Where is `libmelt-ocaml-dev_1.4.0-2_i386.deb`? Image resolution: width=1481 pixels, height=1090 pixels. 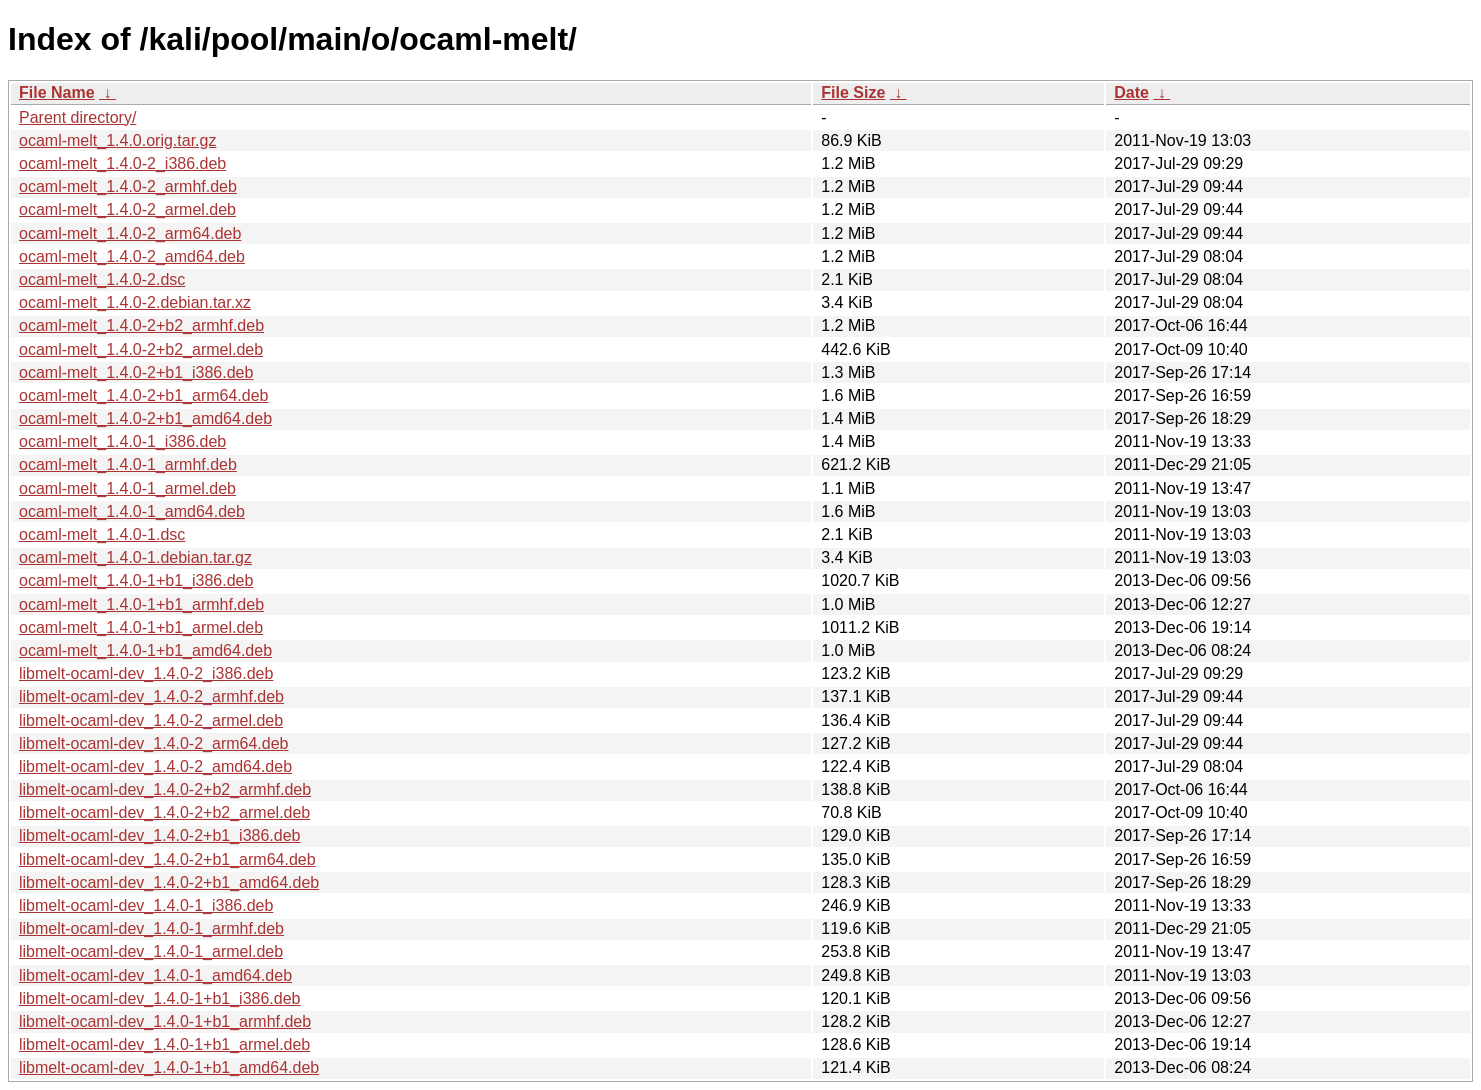 libmelt-ocaml-dev_1.4.0-2_i386.deb is located at coordinates (146, 673).